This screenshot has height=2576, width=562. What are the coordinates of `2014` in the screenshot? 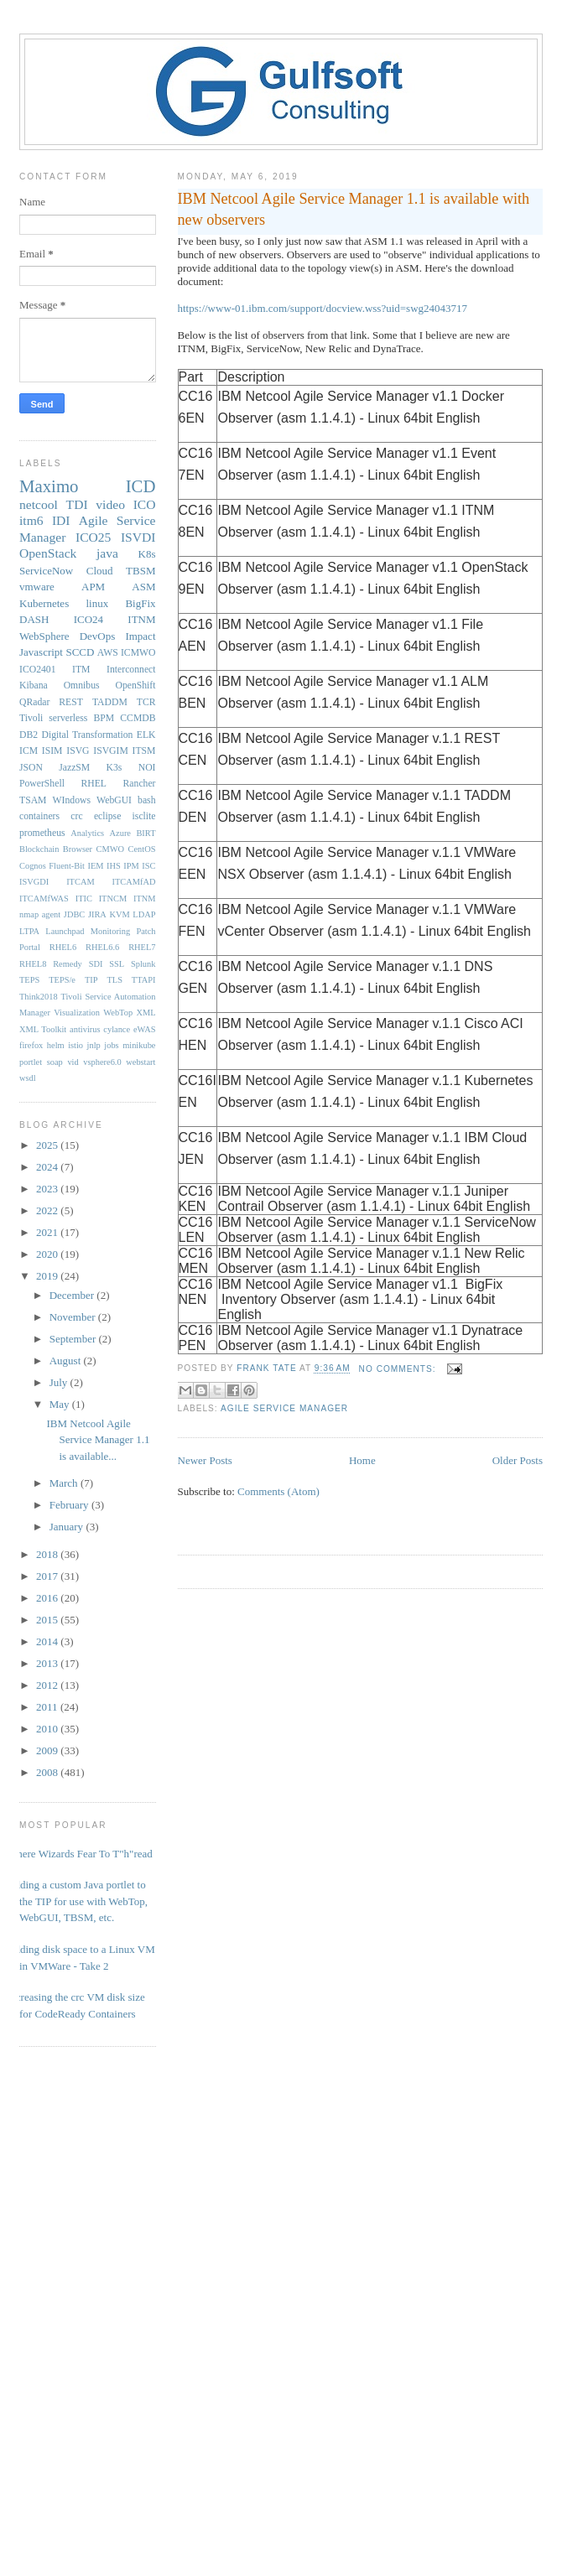 It's located at (48, 1641).